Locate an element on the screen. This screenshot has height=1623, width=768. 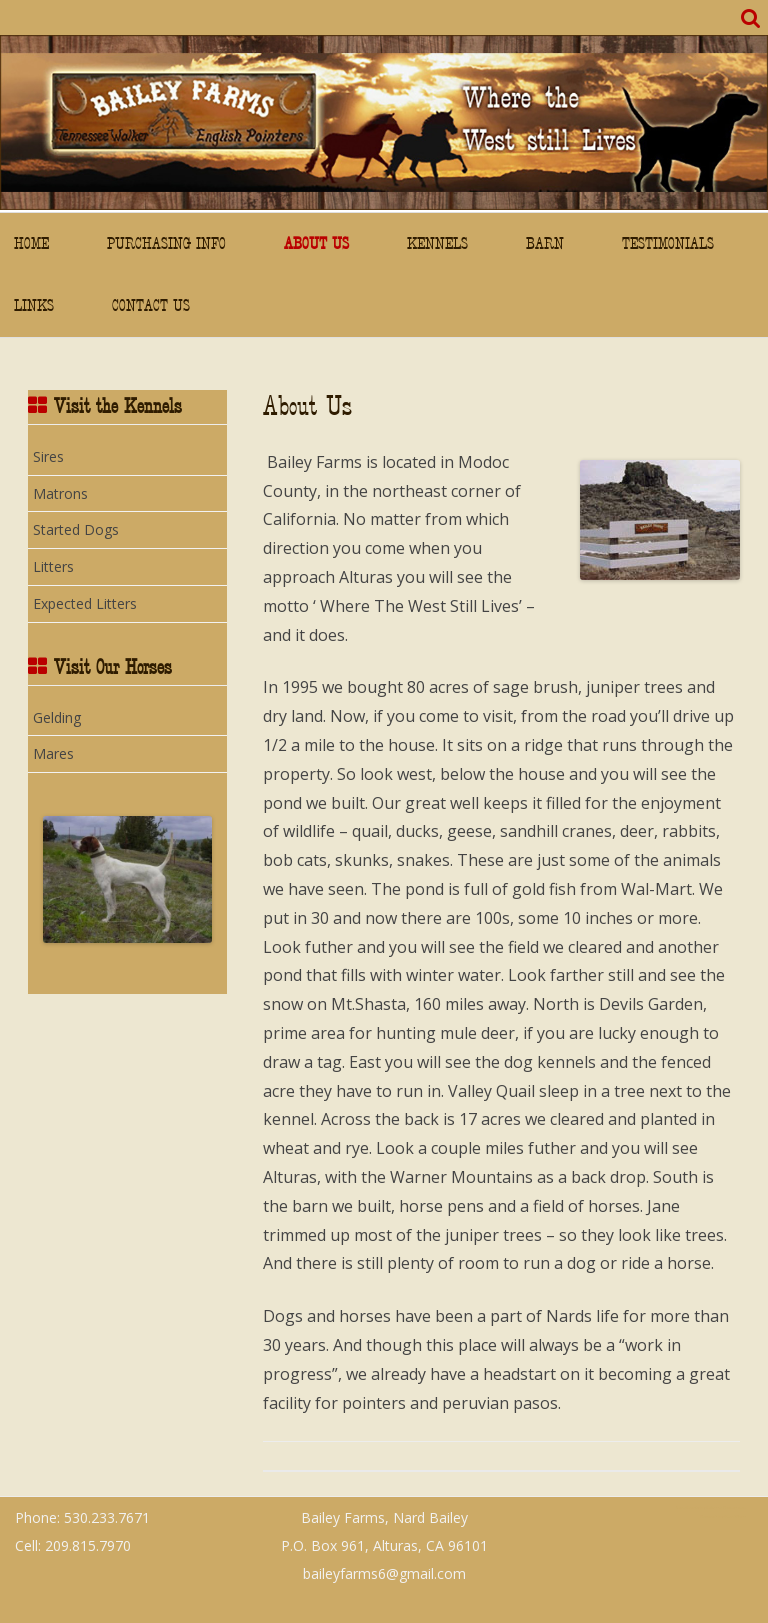
Sires is located at coordinates (48, 456).